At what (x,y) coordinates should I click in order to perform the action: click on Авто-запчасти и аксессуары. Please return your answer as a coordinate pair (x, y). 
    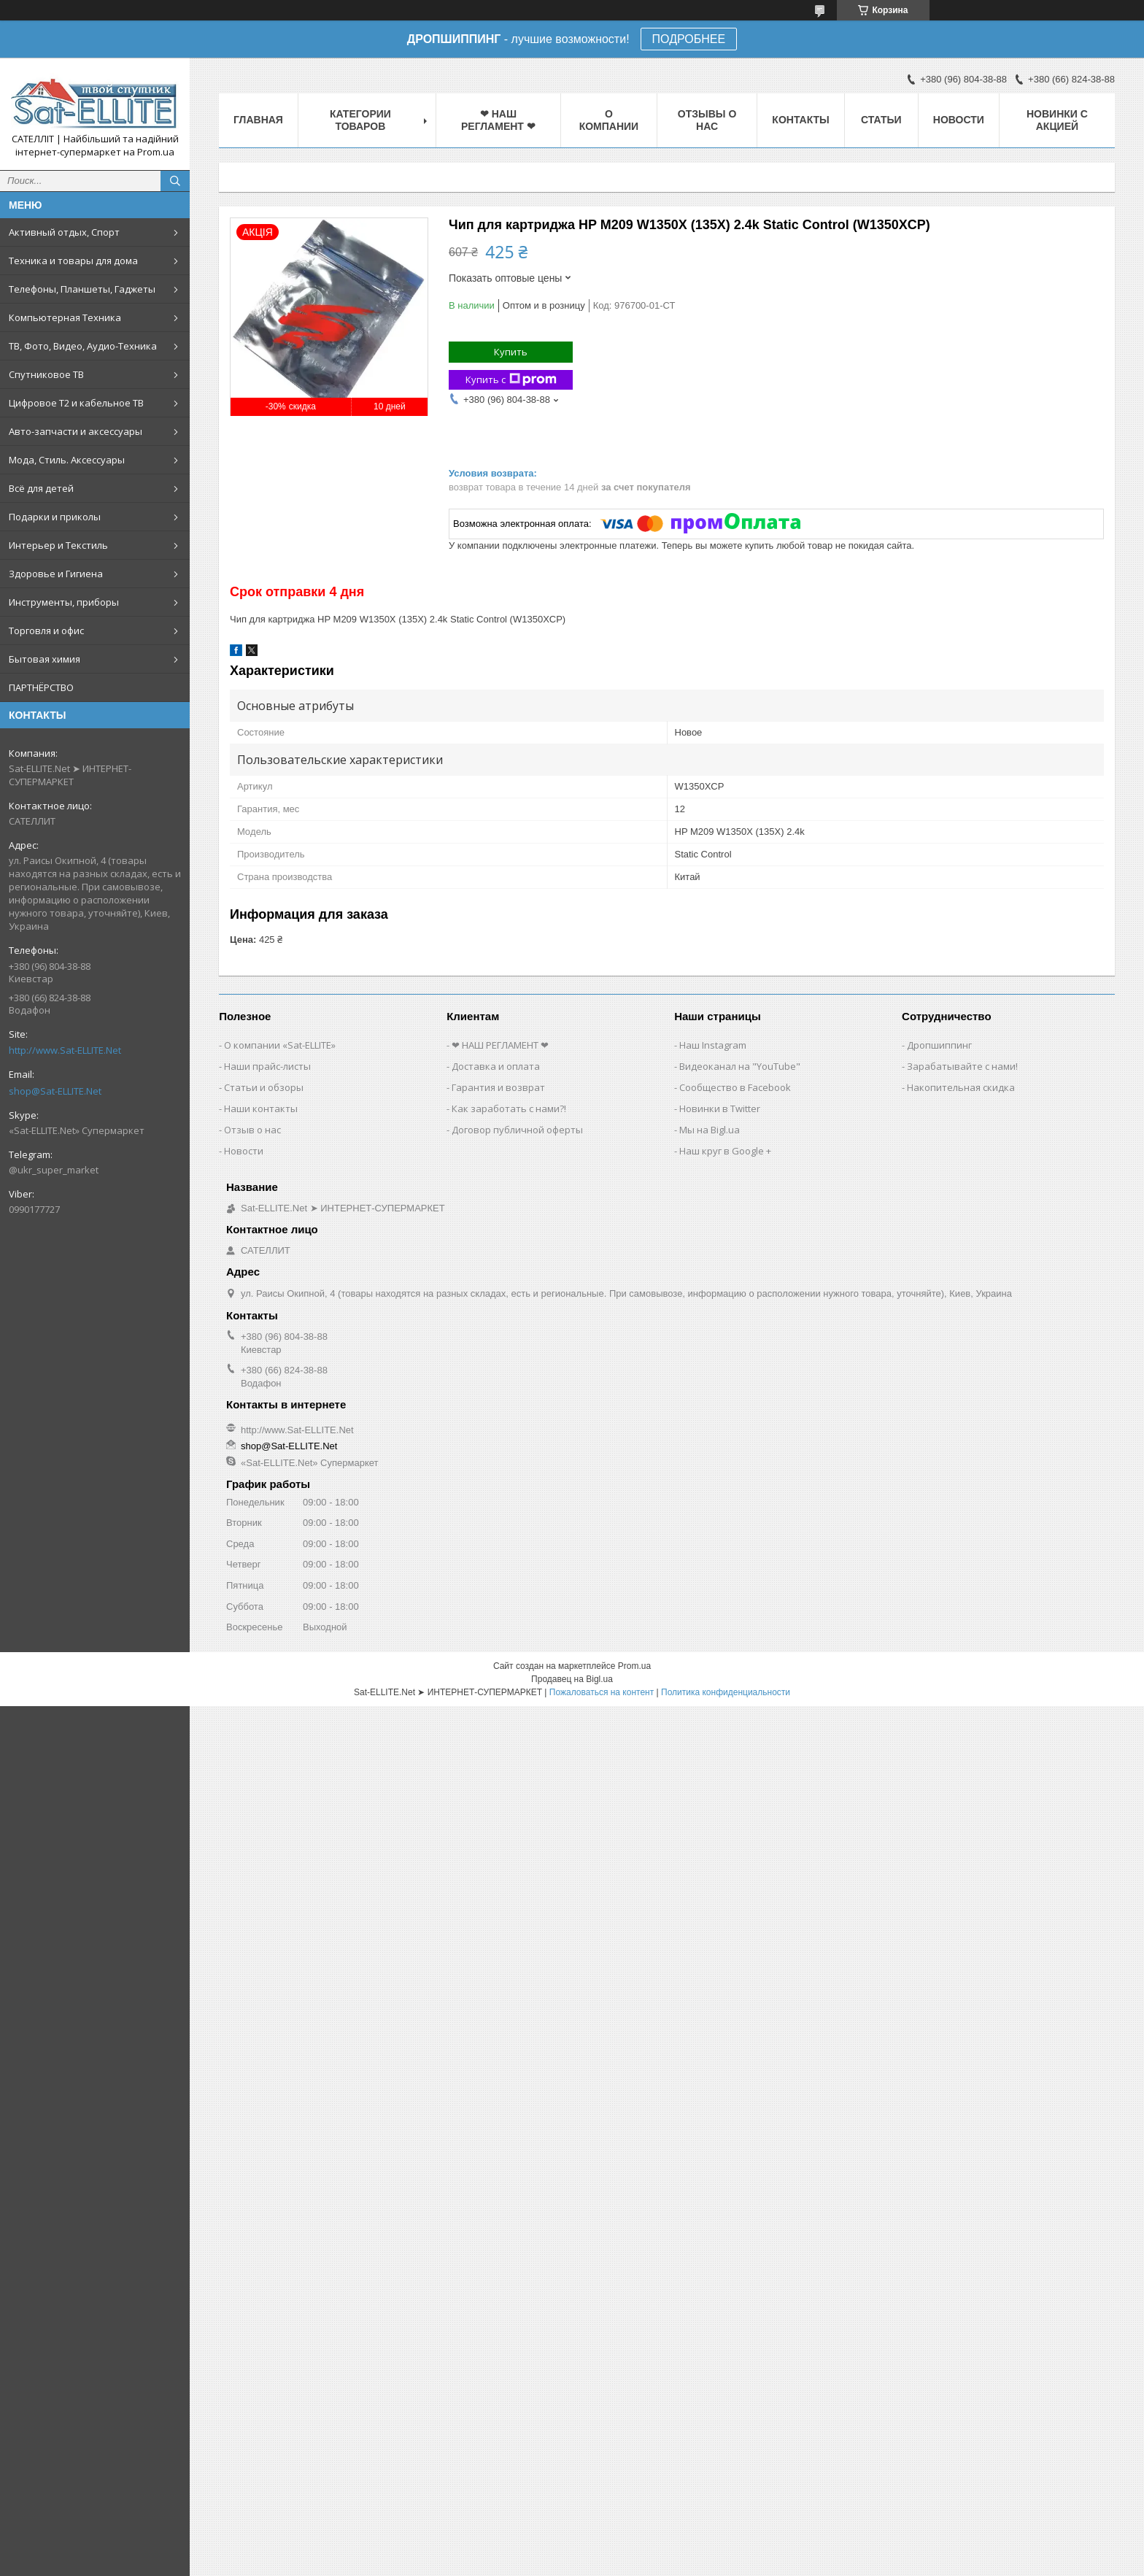
    Looking at the image, I should click on (75, 431).